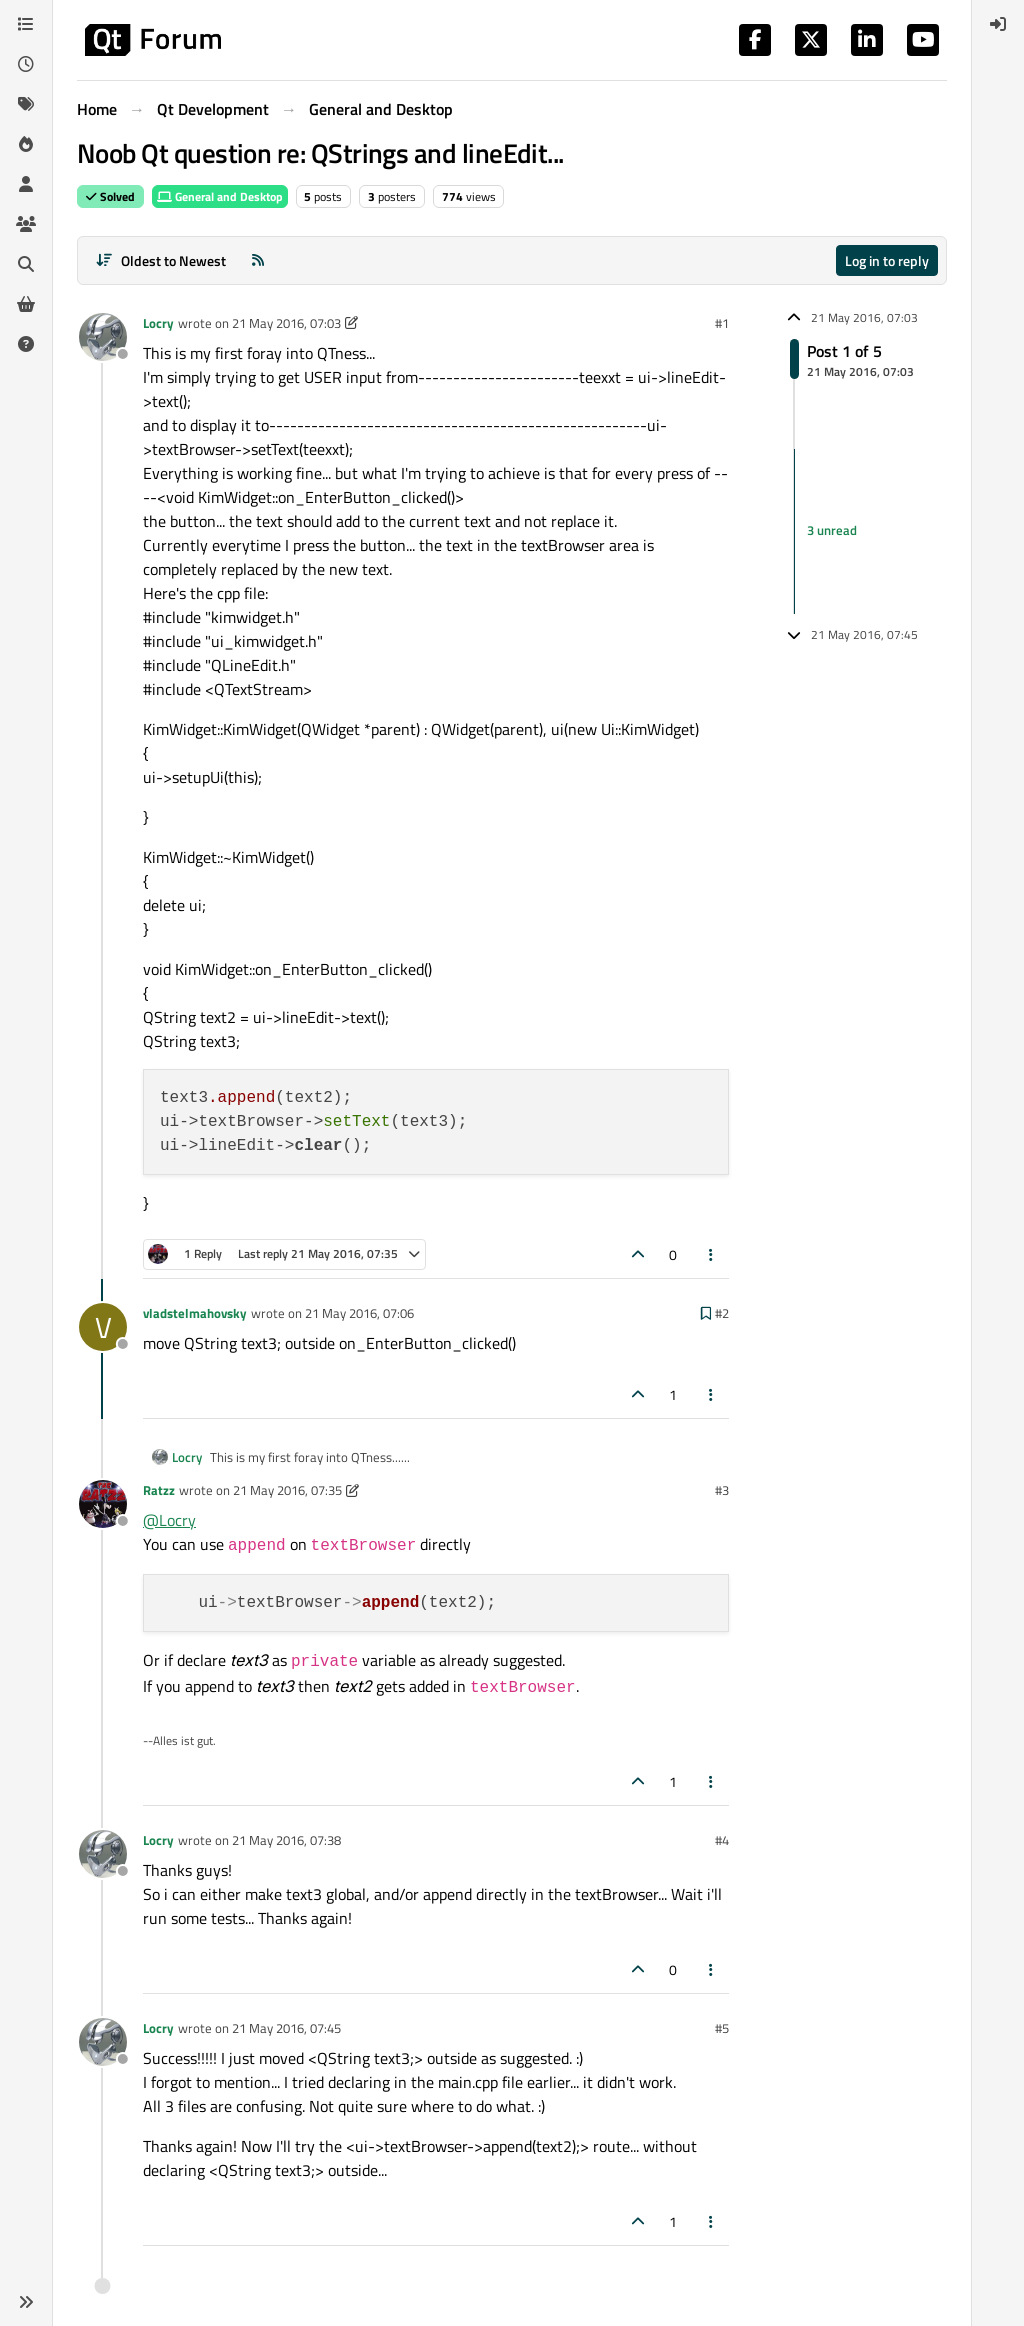 Image resolution: width=1024 pixels, height=2326 pixels. What do you see at coordinates (286, 2028) in the screenshot?
I see `21 May 2016, 07:45` at bounding box center [286, 2028].